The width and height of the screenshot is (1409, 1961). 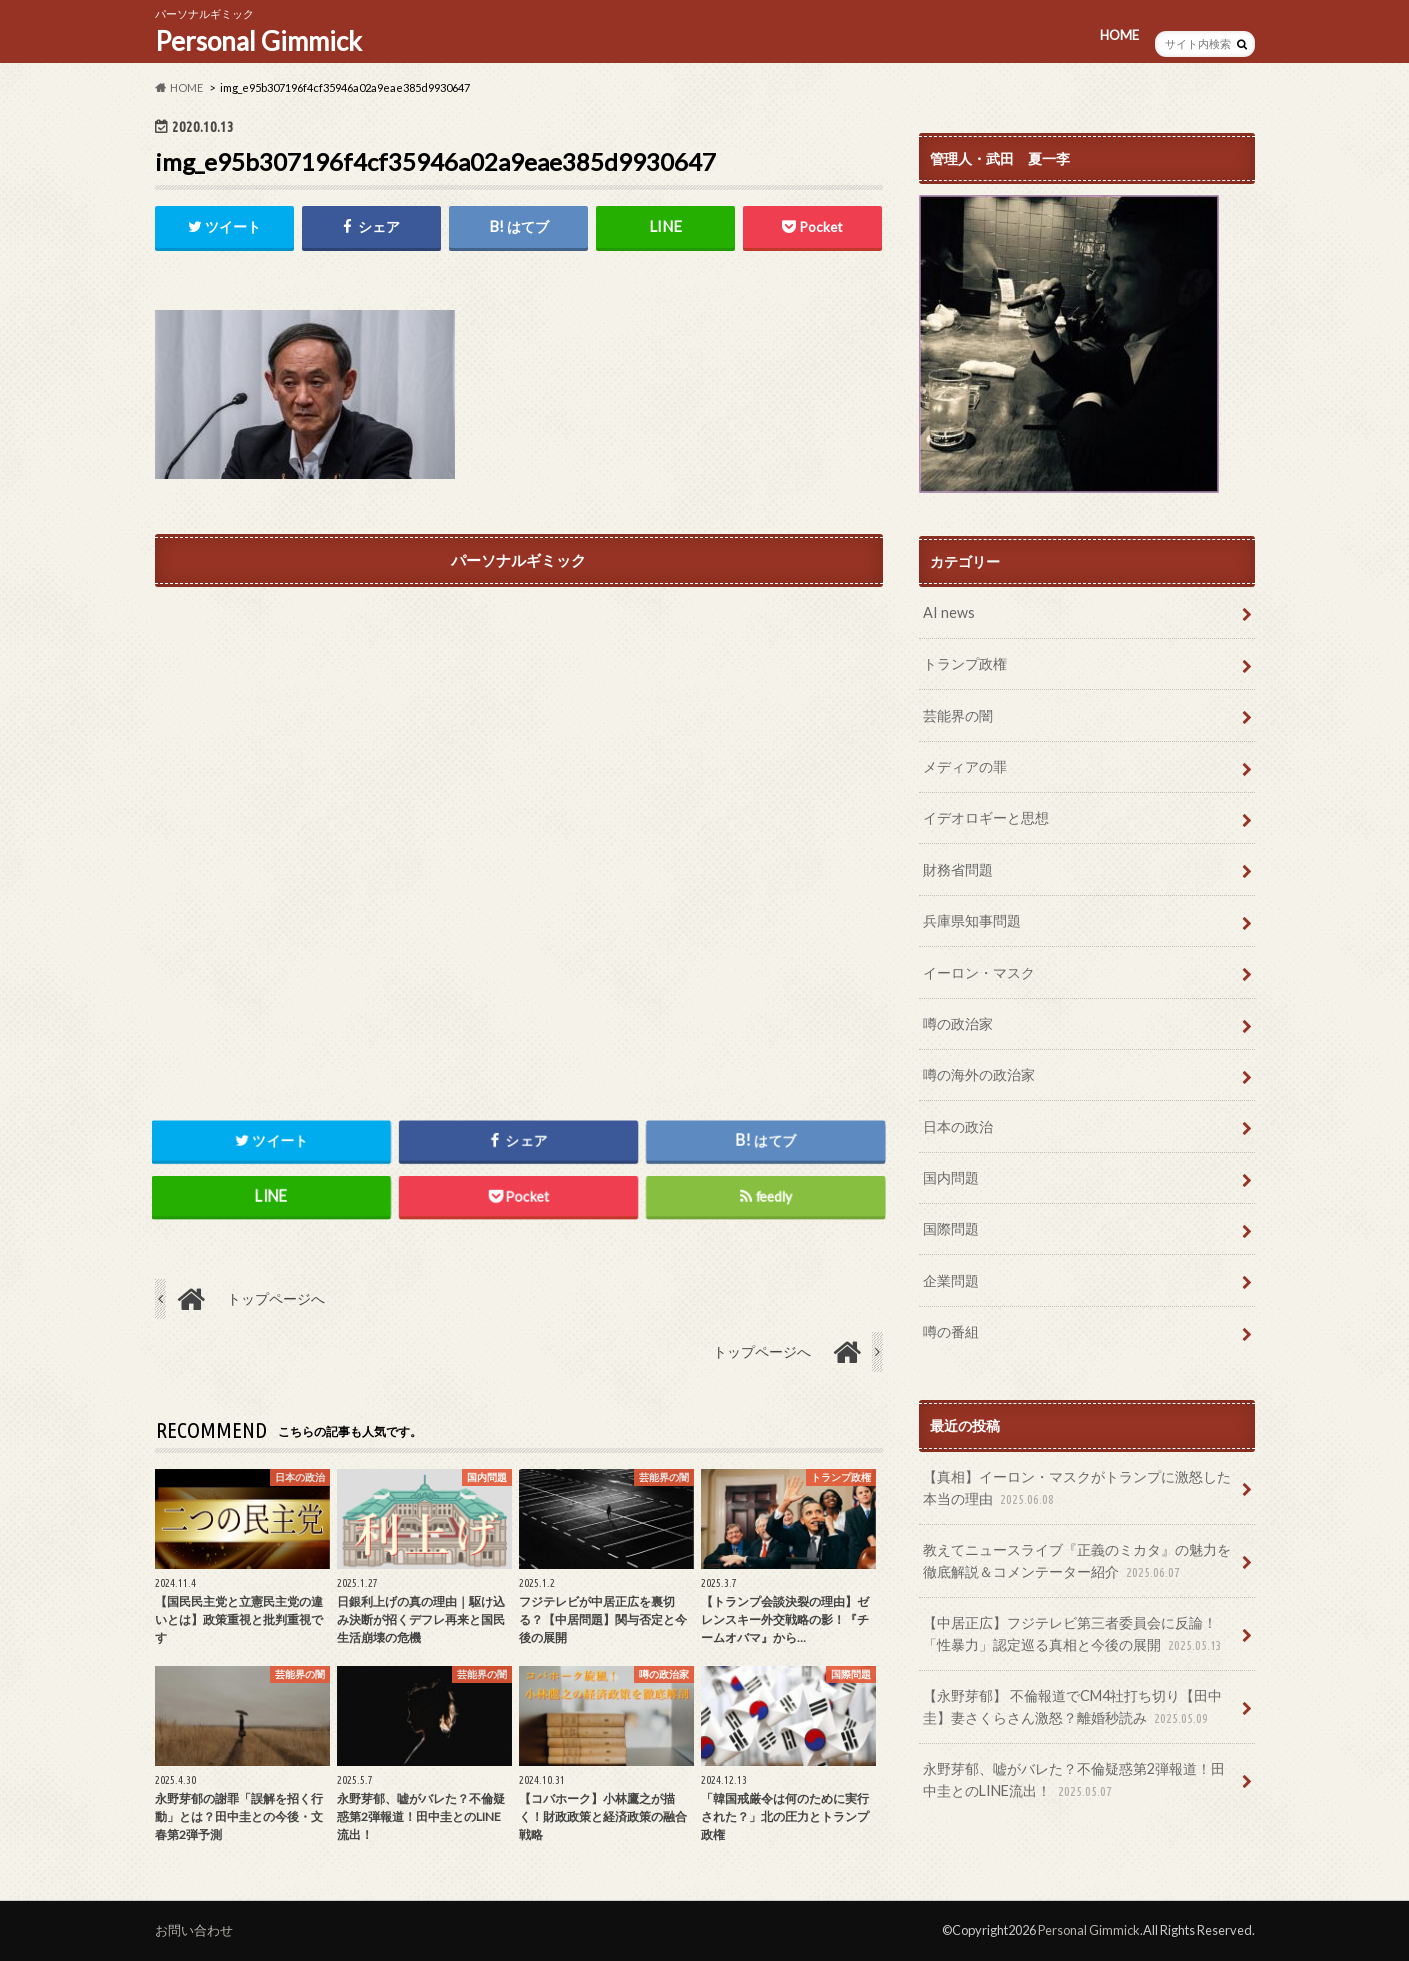 What do you see at coordinates (258, 41) in the screenshot?
I see `Personal Gimmick` at bounding box center [258, 41].